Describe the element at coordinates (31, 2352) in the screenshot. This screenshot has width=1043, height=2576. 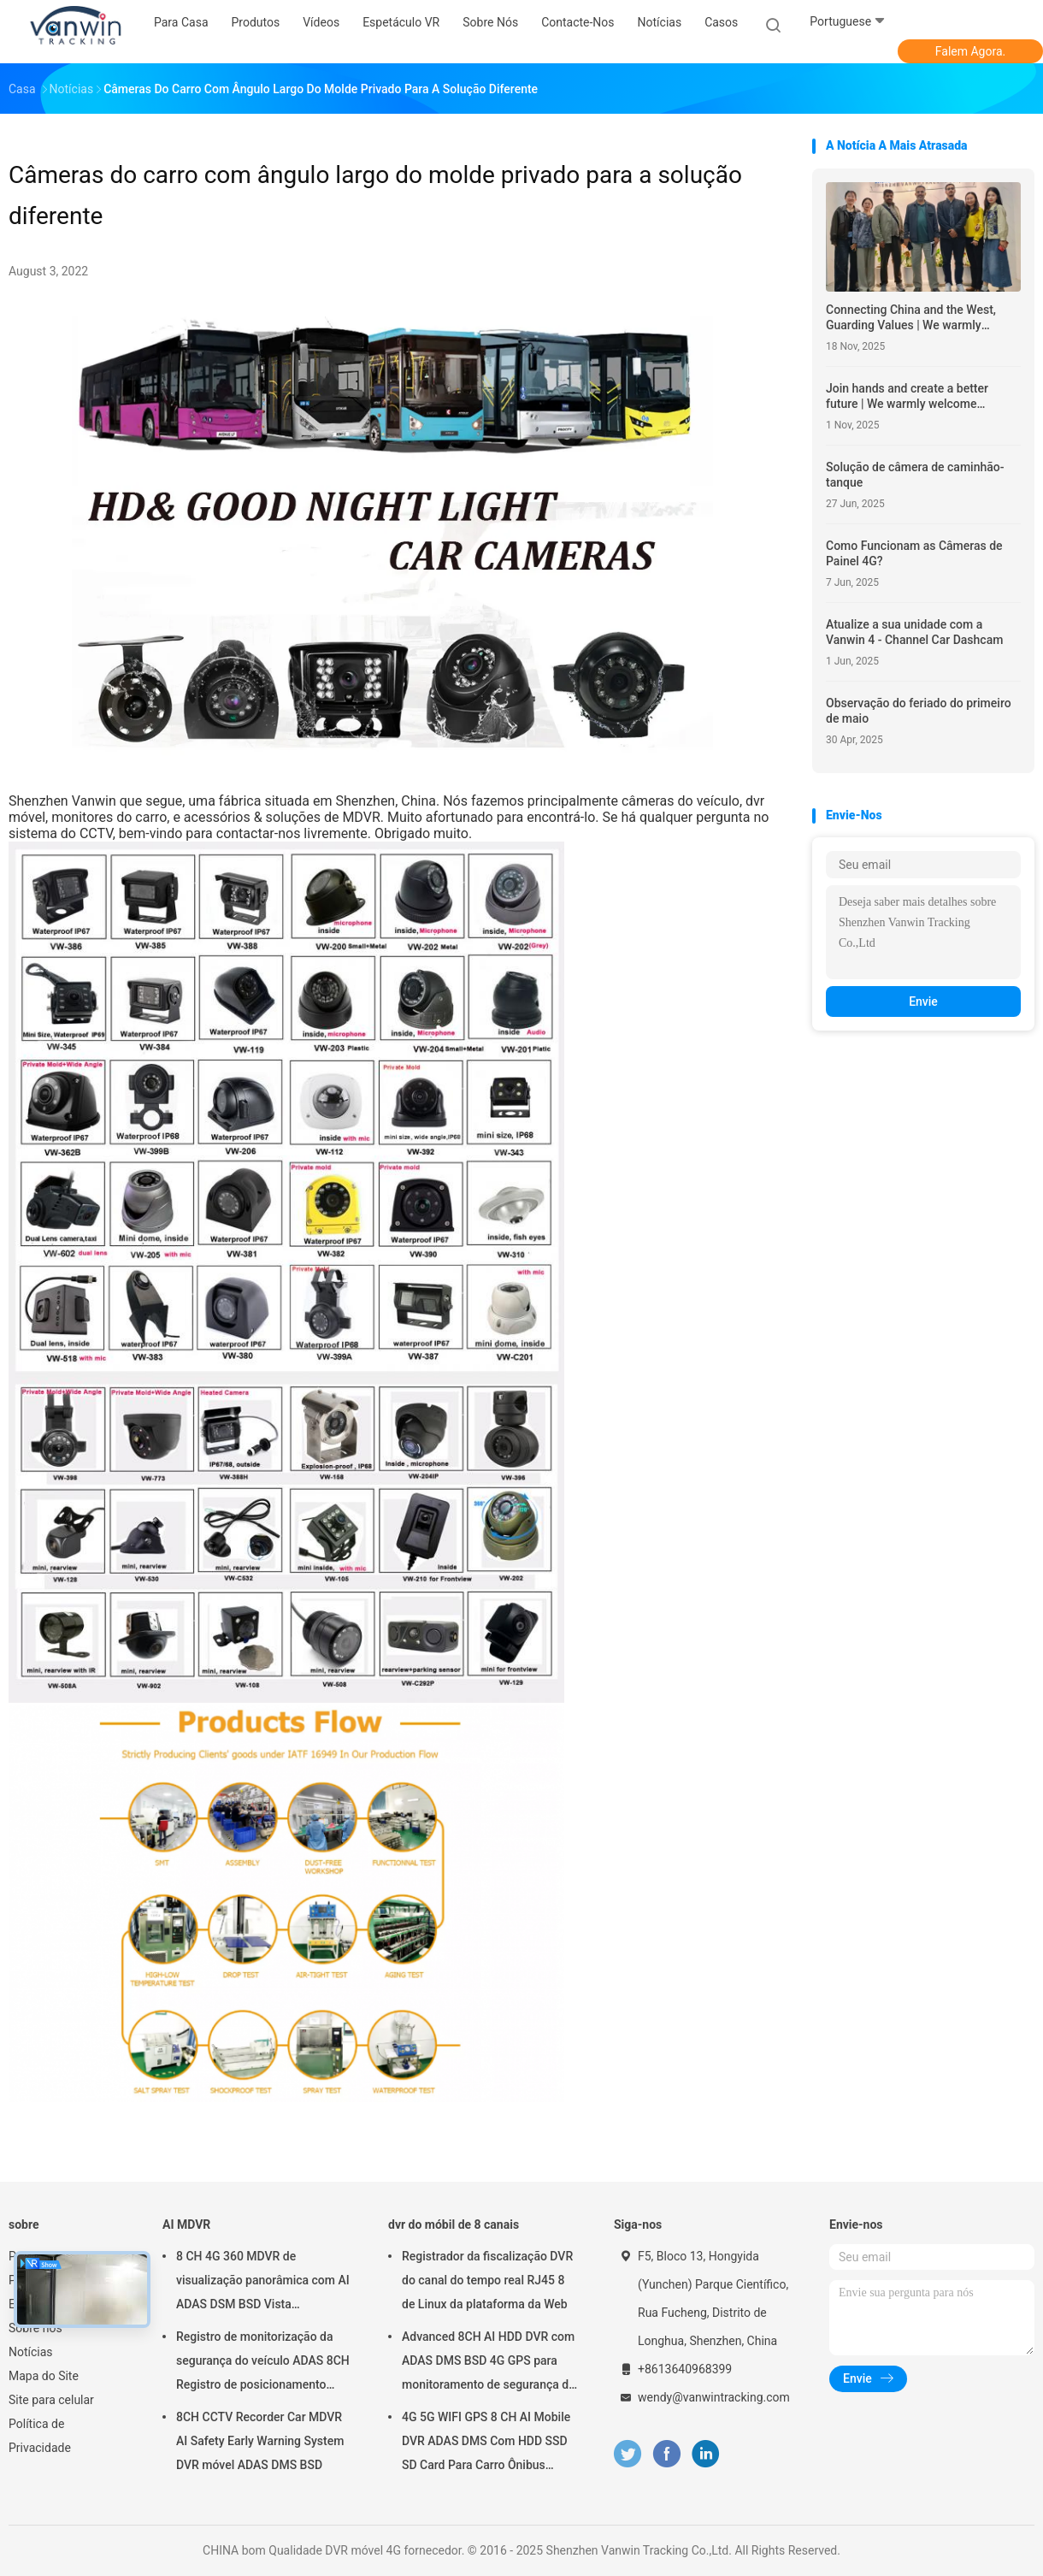
I see `Notícias` at that location.